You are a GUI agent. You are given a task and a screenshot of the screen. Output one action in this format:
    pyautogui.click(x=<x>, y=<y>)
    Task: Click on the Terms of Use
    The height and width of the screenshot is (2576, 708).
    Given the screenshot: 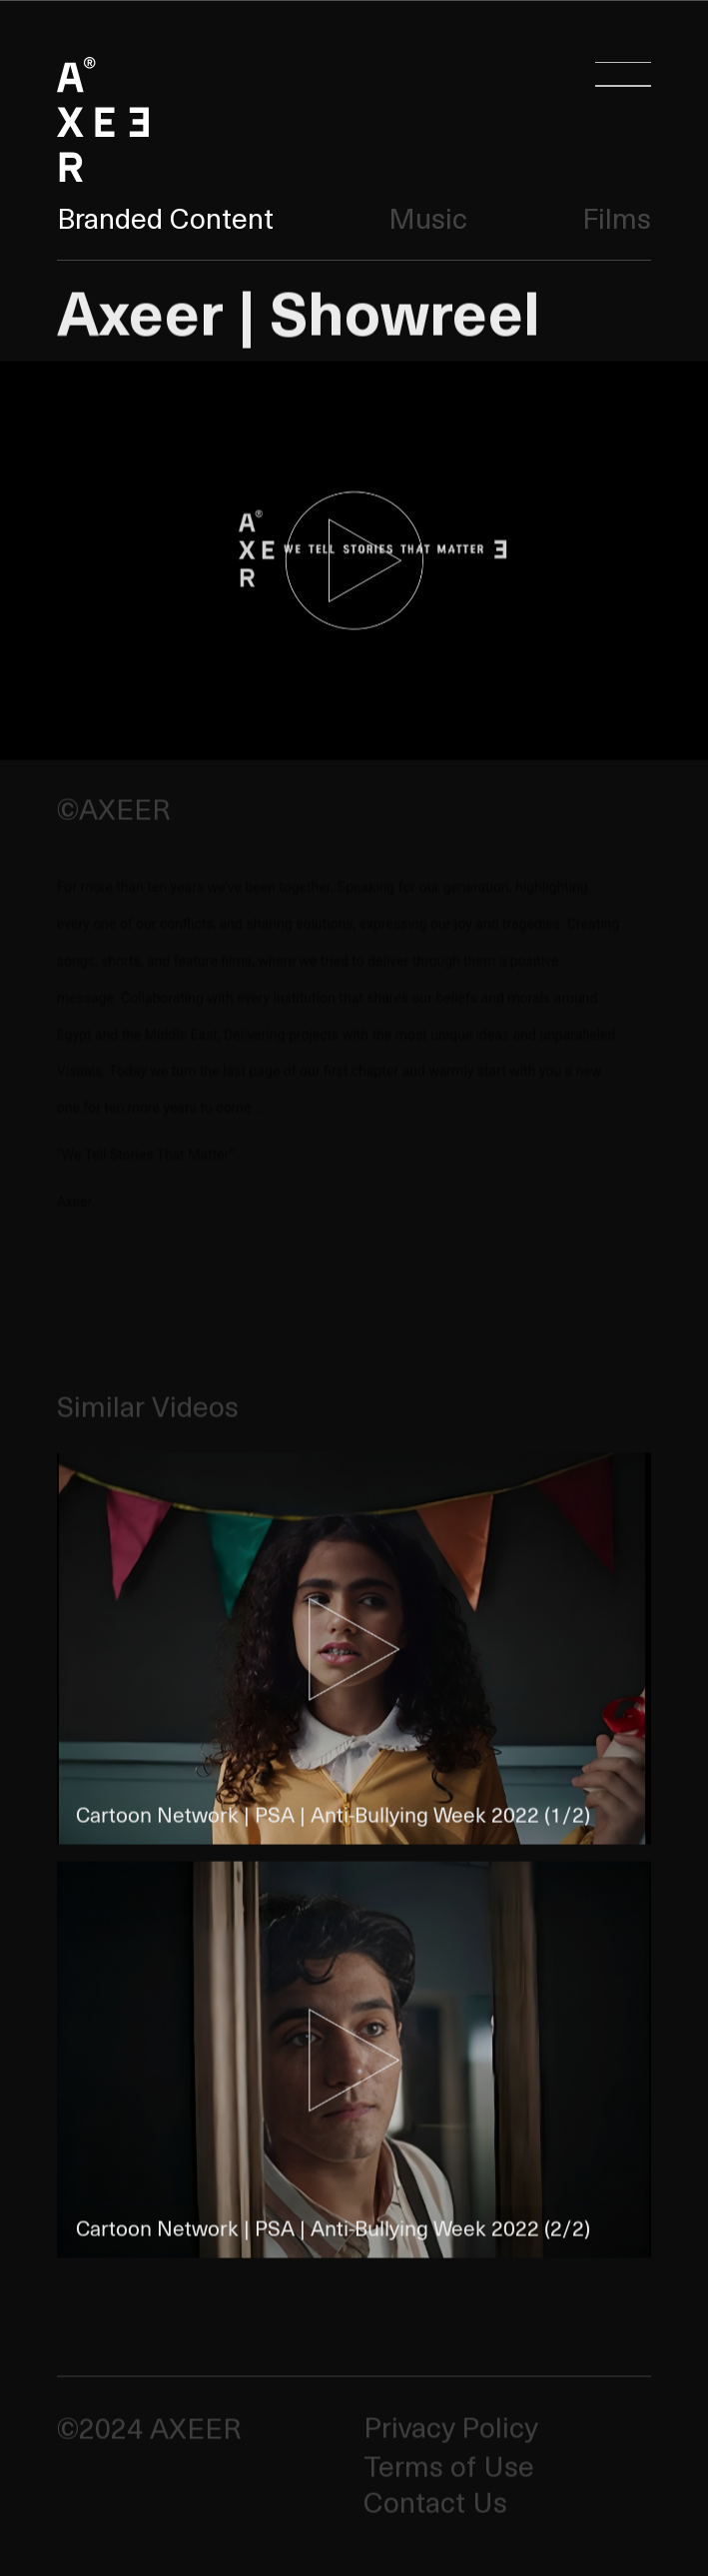 What is the action you would take?
    pyautogui.click(x=448, y=2465)
    